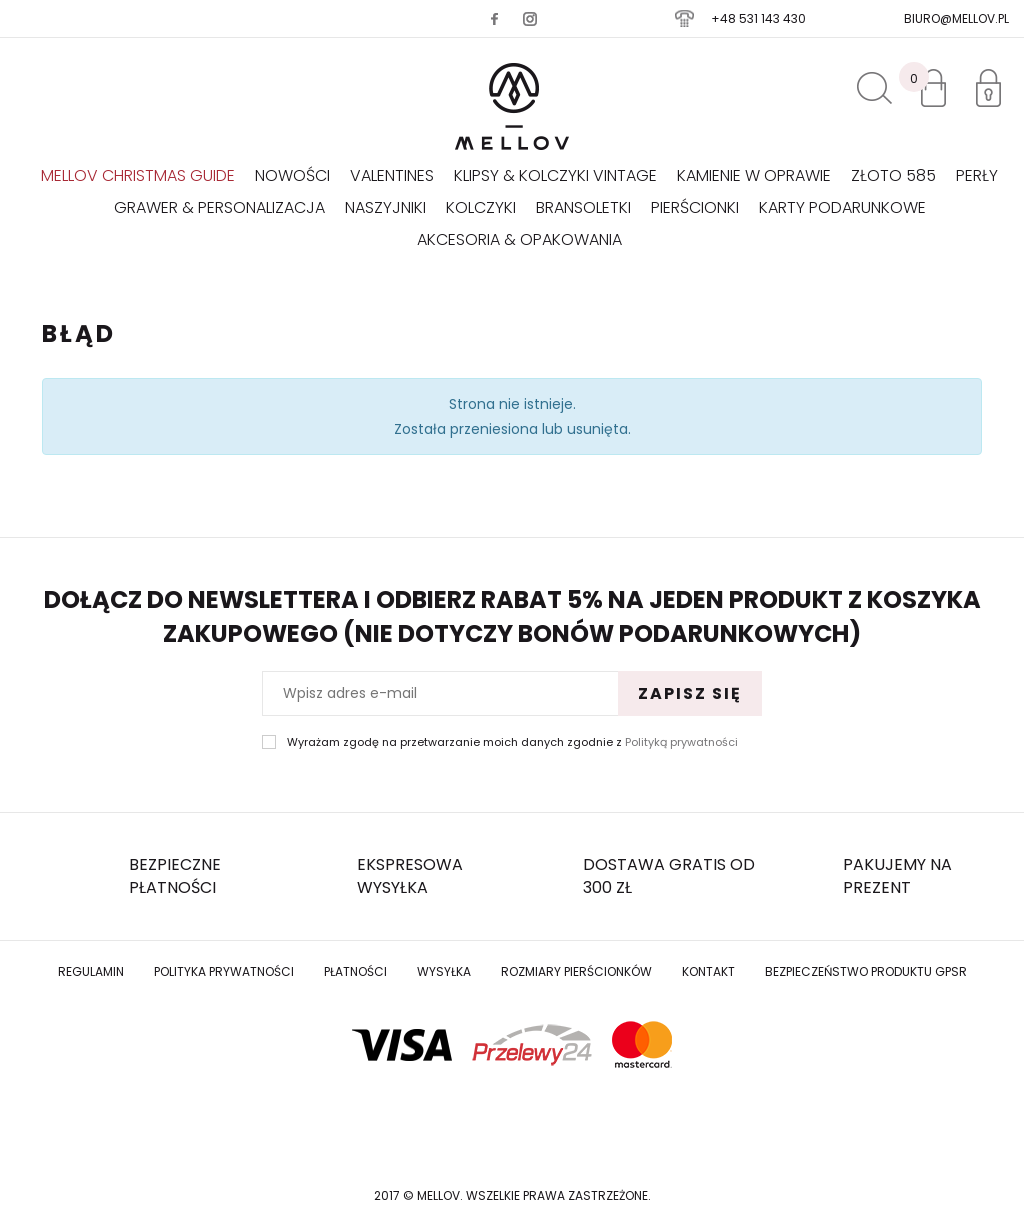 This screenshot has height=1229, width=1024. Describe the element at coordinates (690, 693) in the screenshot. I see `Zapisz się` at that location.